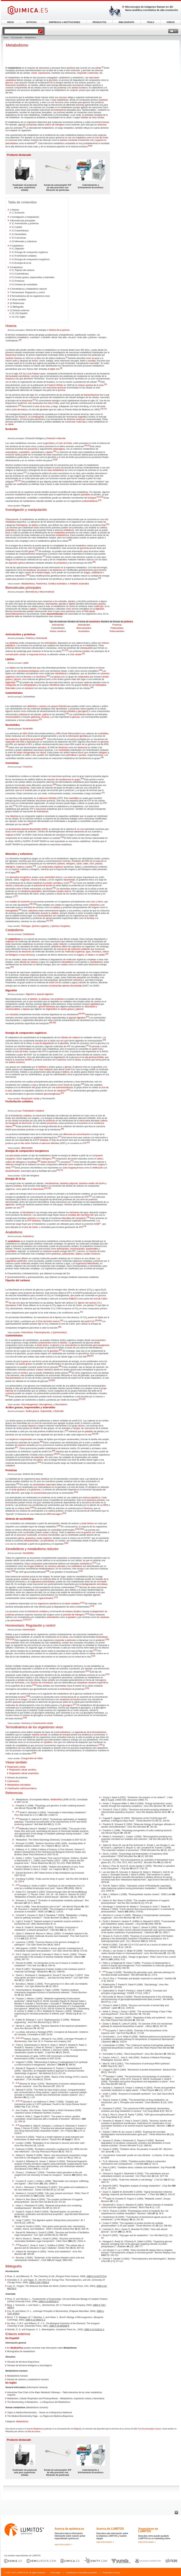 The height and width of the screenshot is (2576, 181). I want to click on Gluconeogénesis, so click(29, 1404).